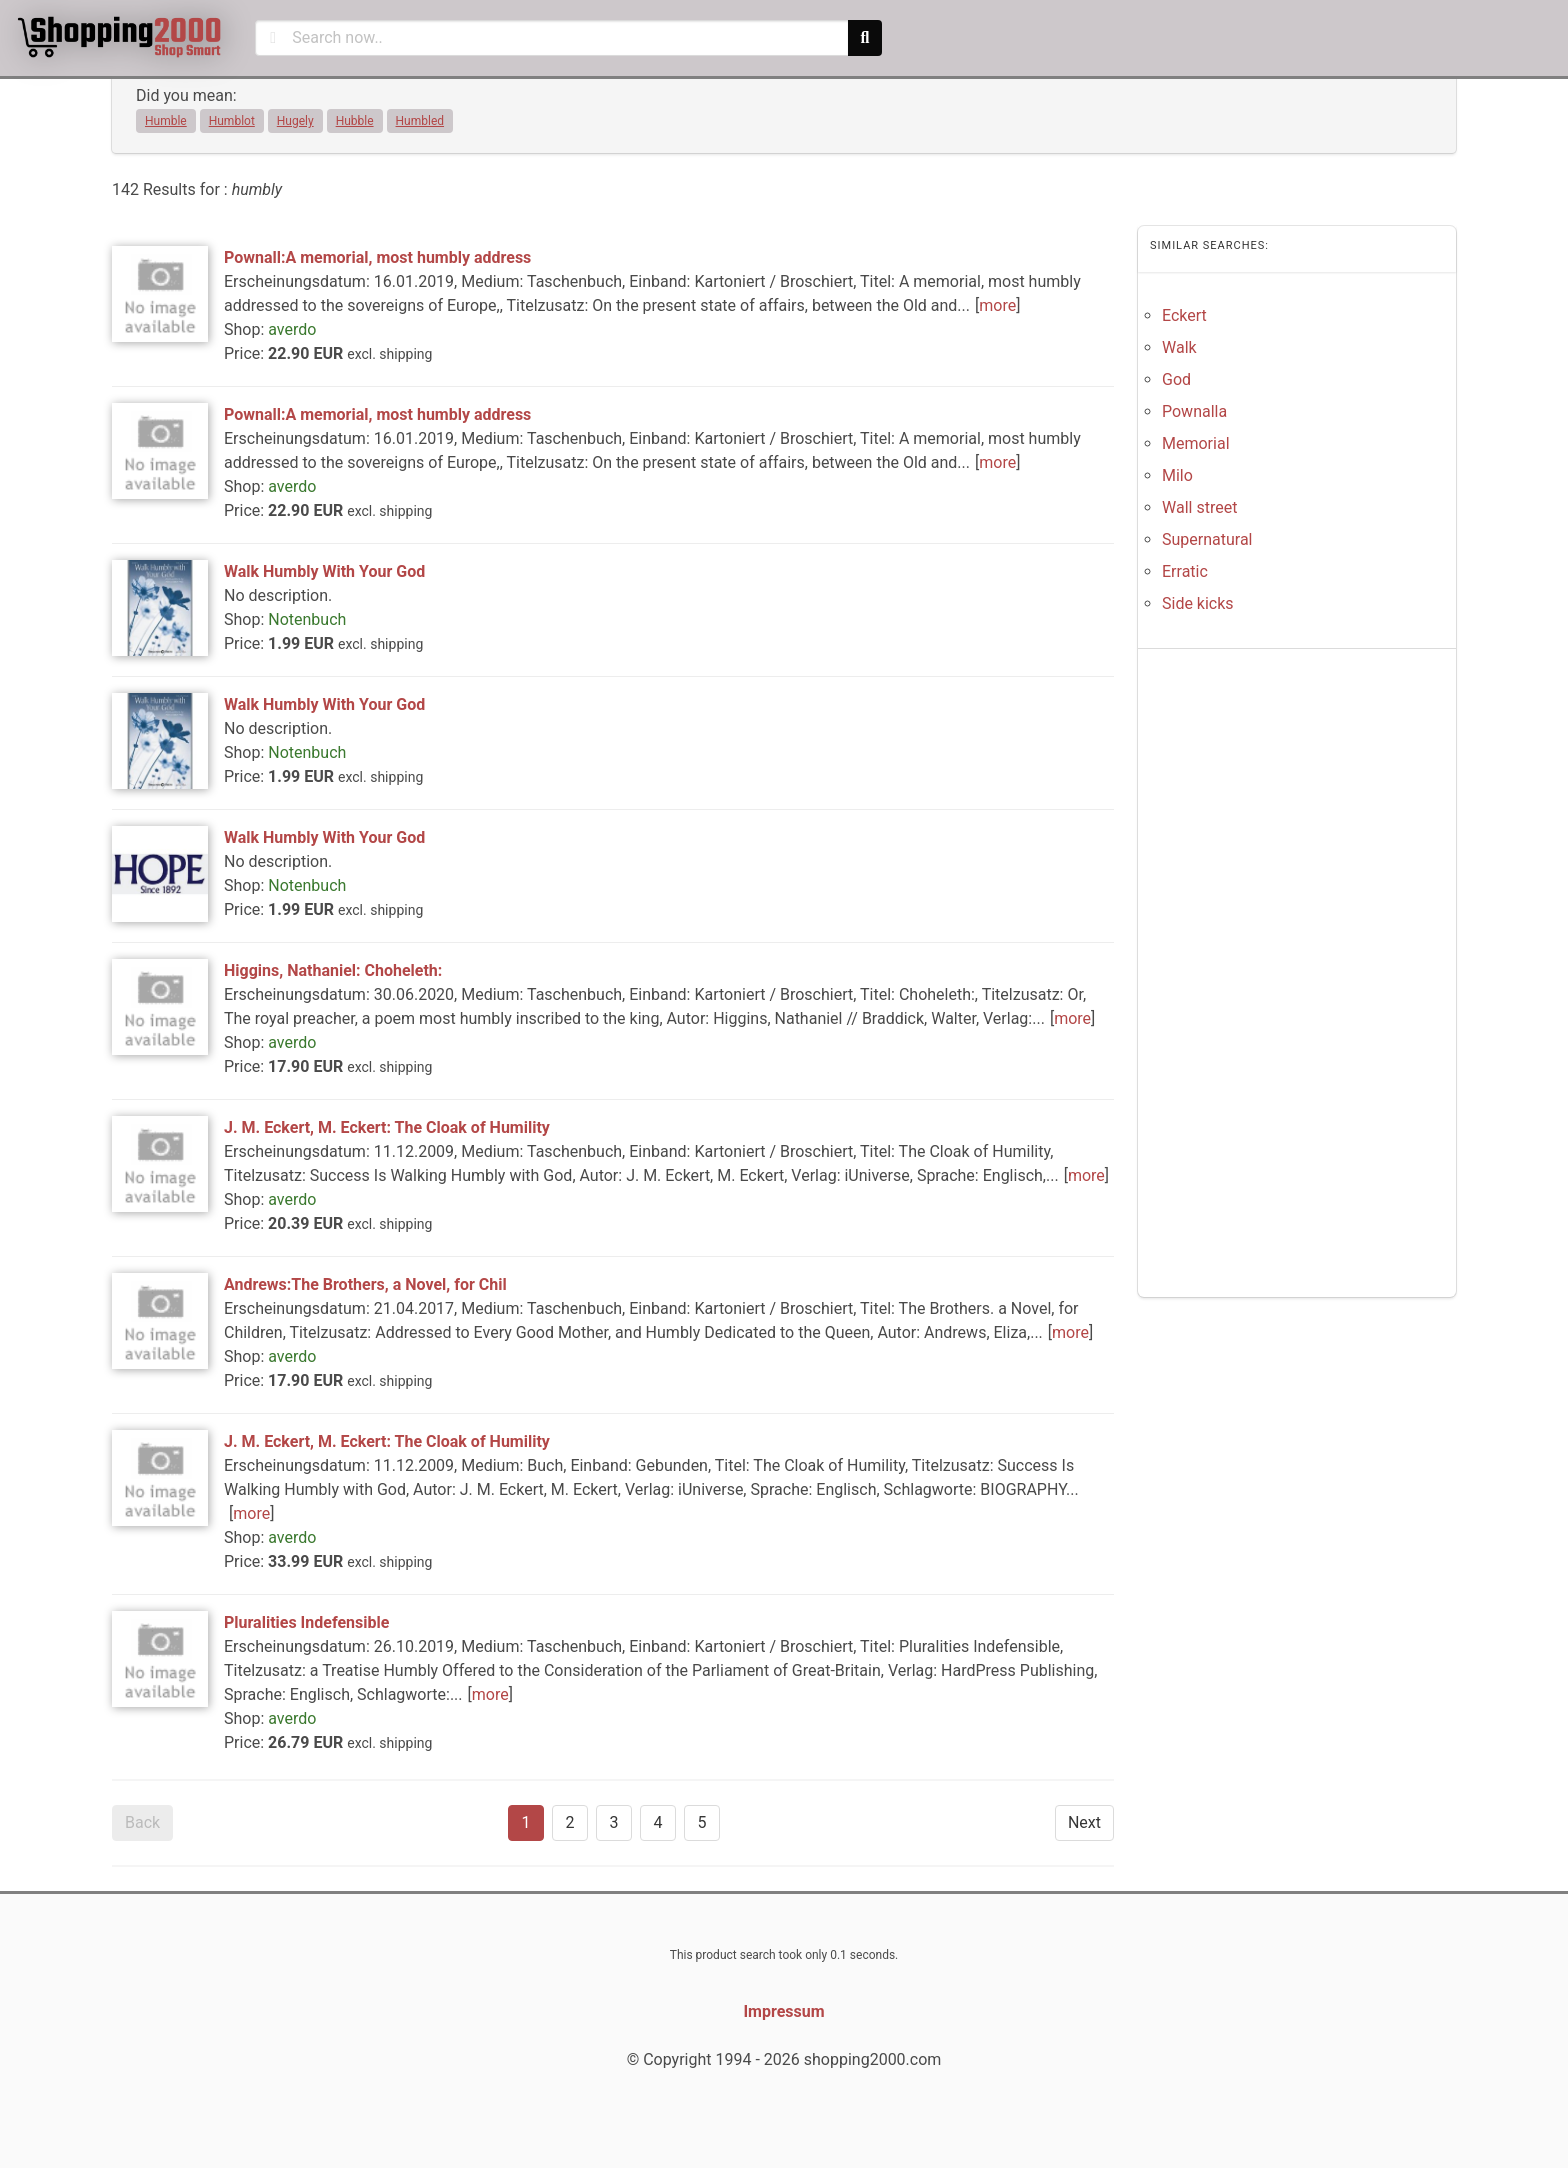 Image resolution: width=1568 pixels, height=2168 pixels. Describe the element at coordinates (1185, 571) in the screenshot. I see `Erratic` at that location.